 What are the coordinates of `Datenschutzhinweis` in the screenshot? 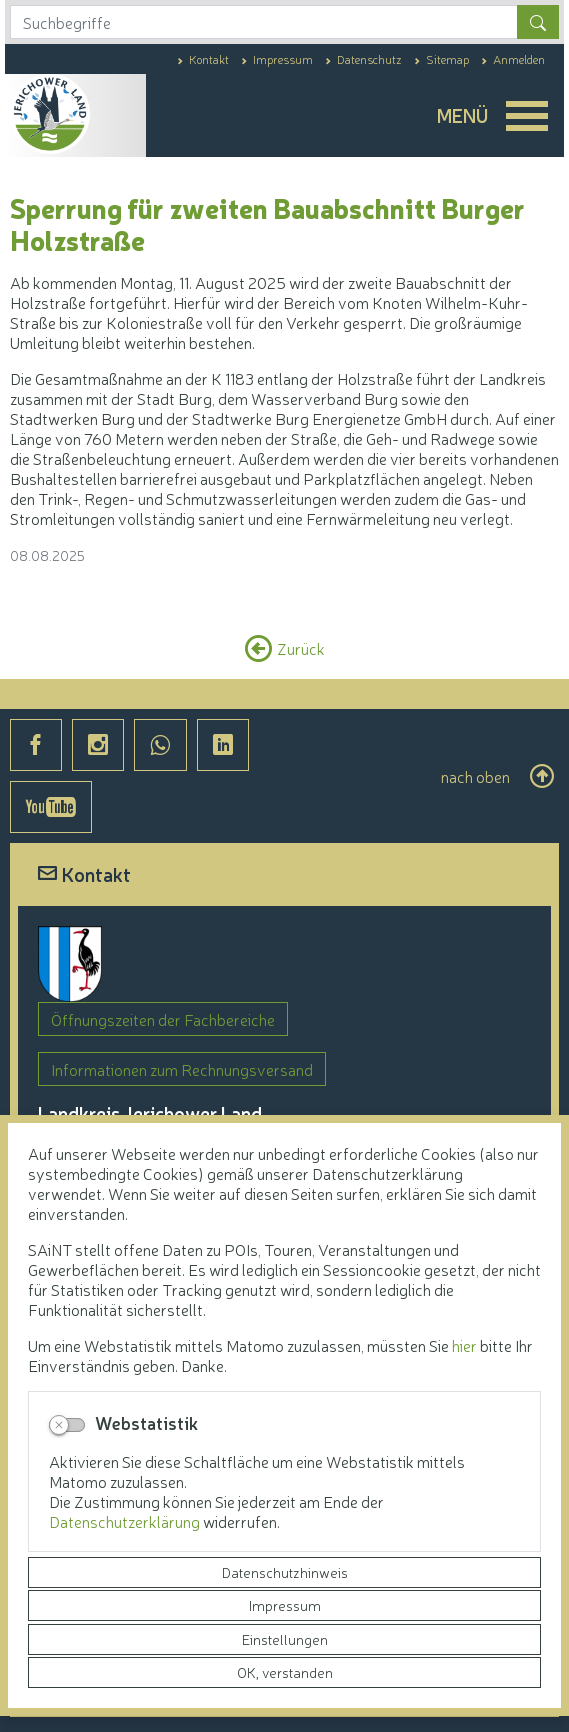 It's located at (285, 1572).